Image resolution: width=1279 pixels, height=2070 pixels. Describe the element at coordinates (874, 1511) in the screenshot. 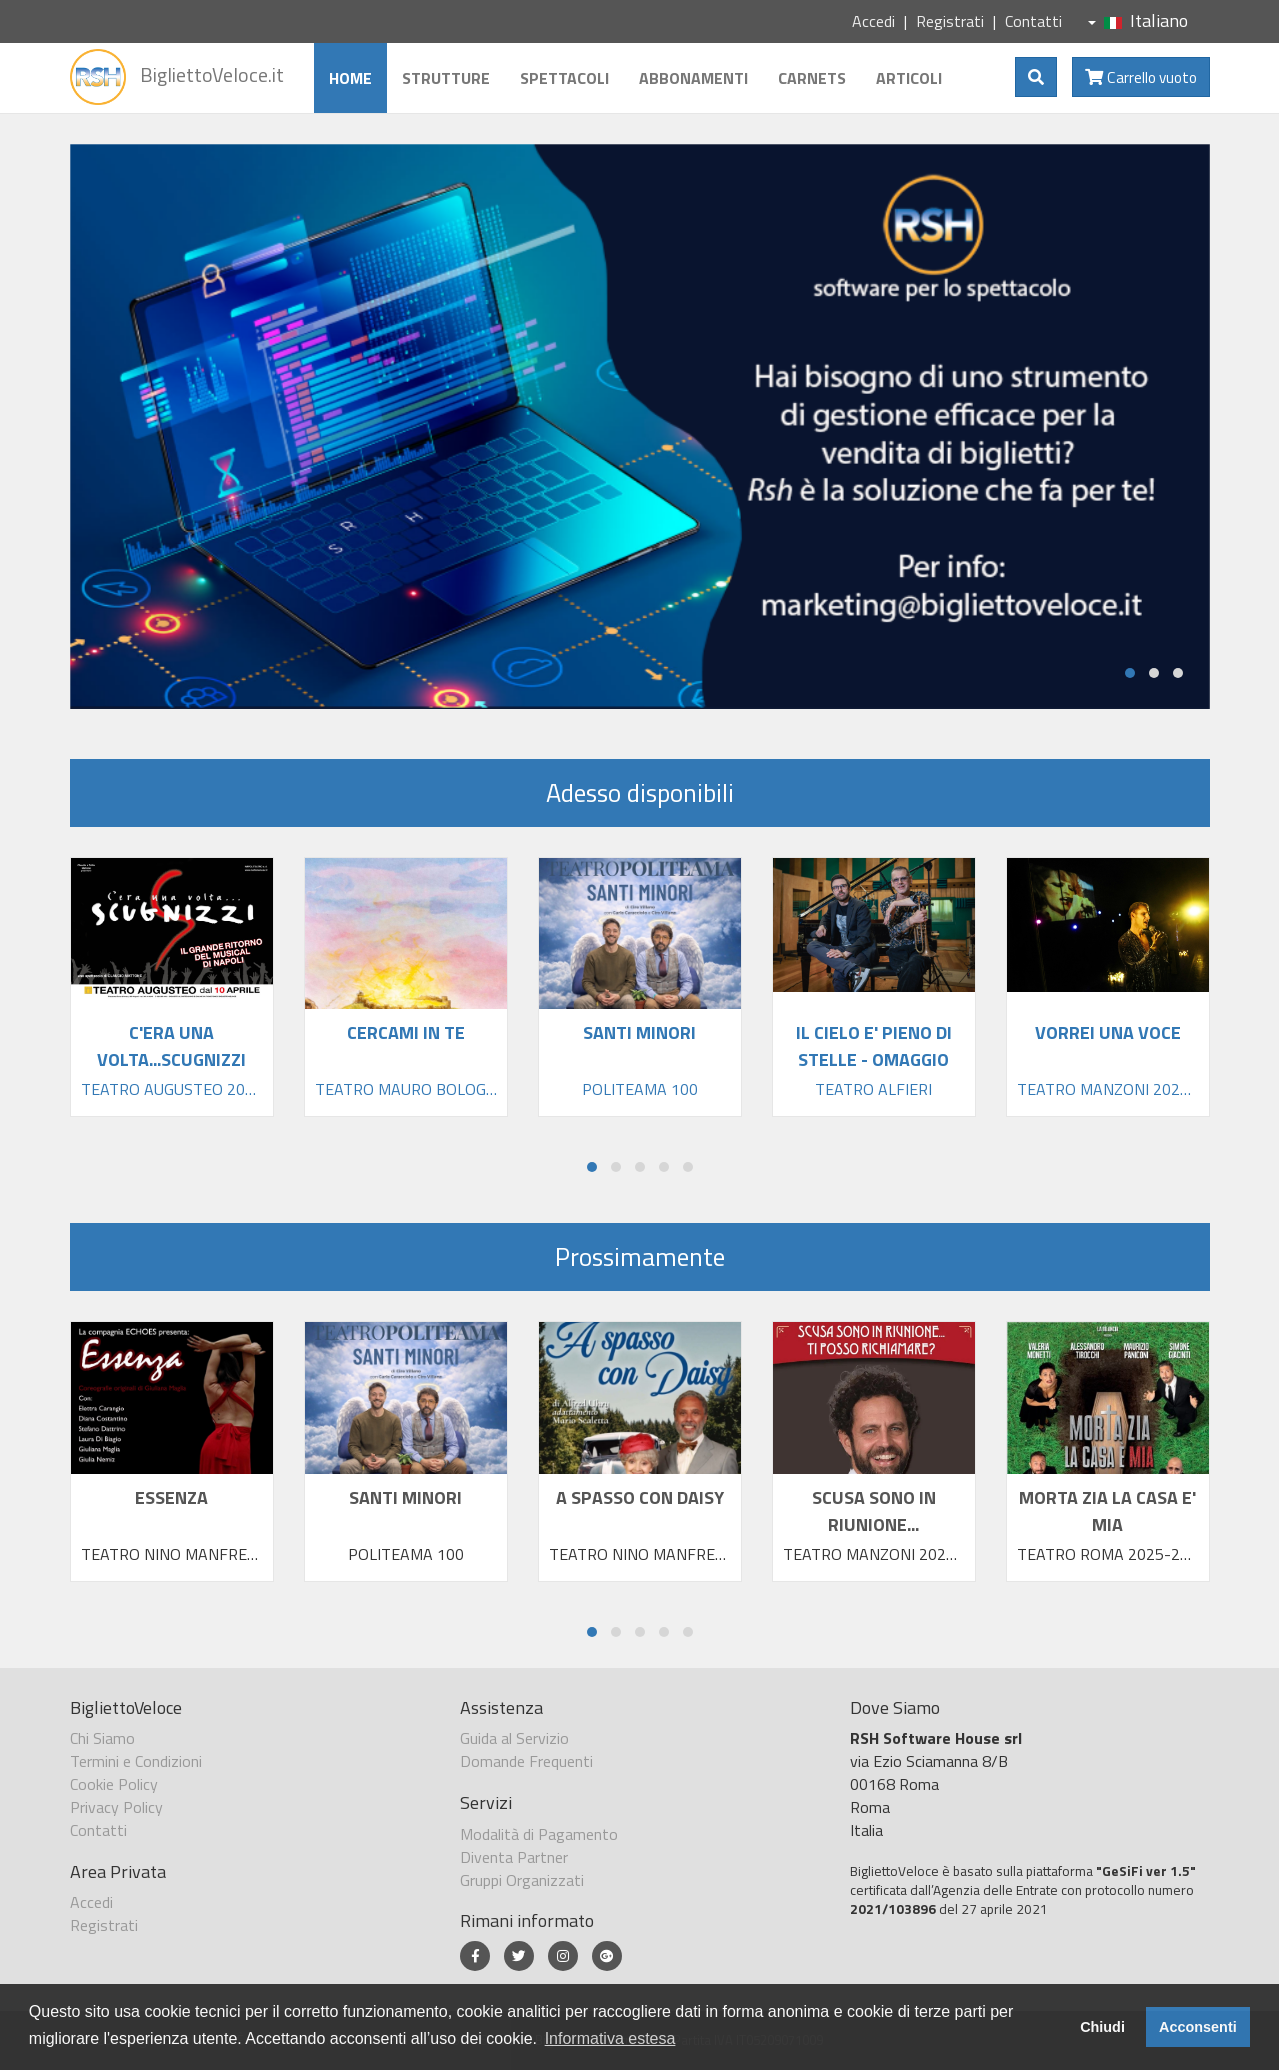

I see `SCUSA SONO IN RIUNIONE...` at that location.